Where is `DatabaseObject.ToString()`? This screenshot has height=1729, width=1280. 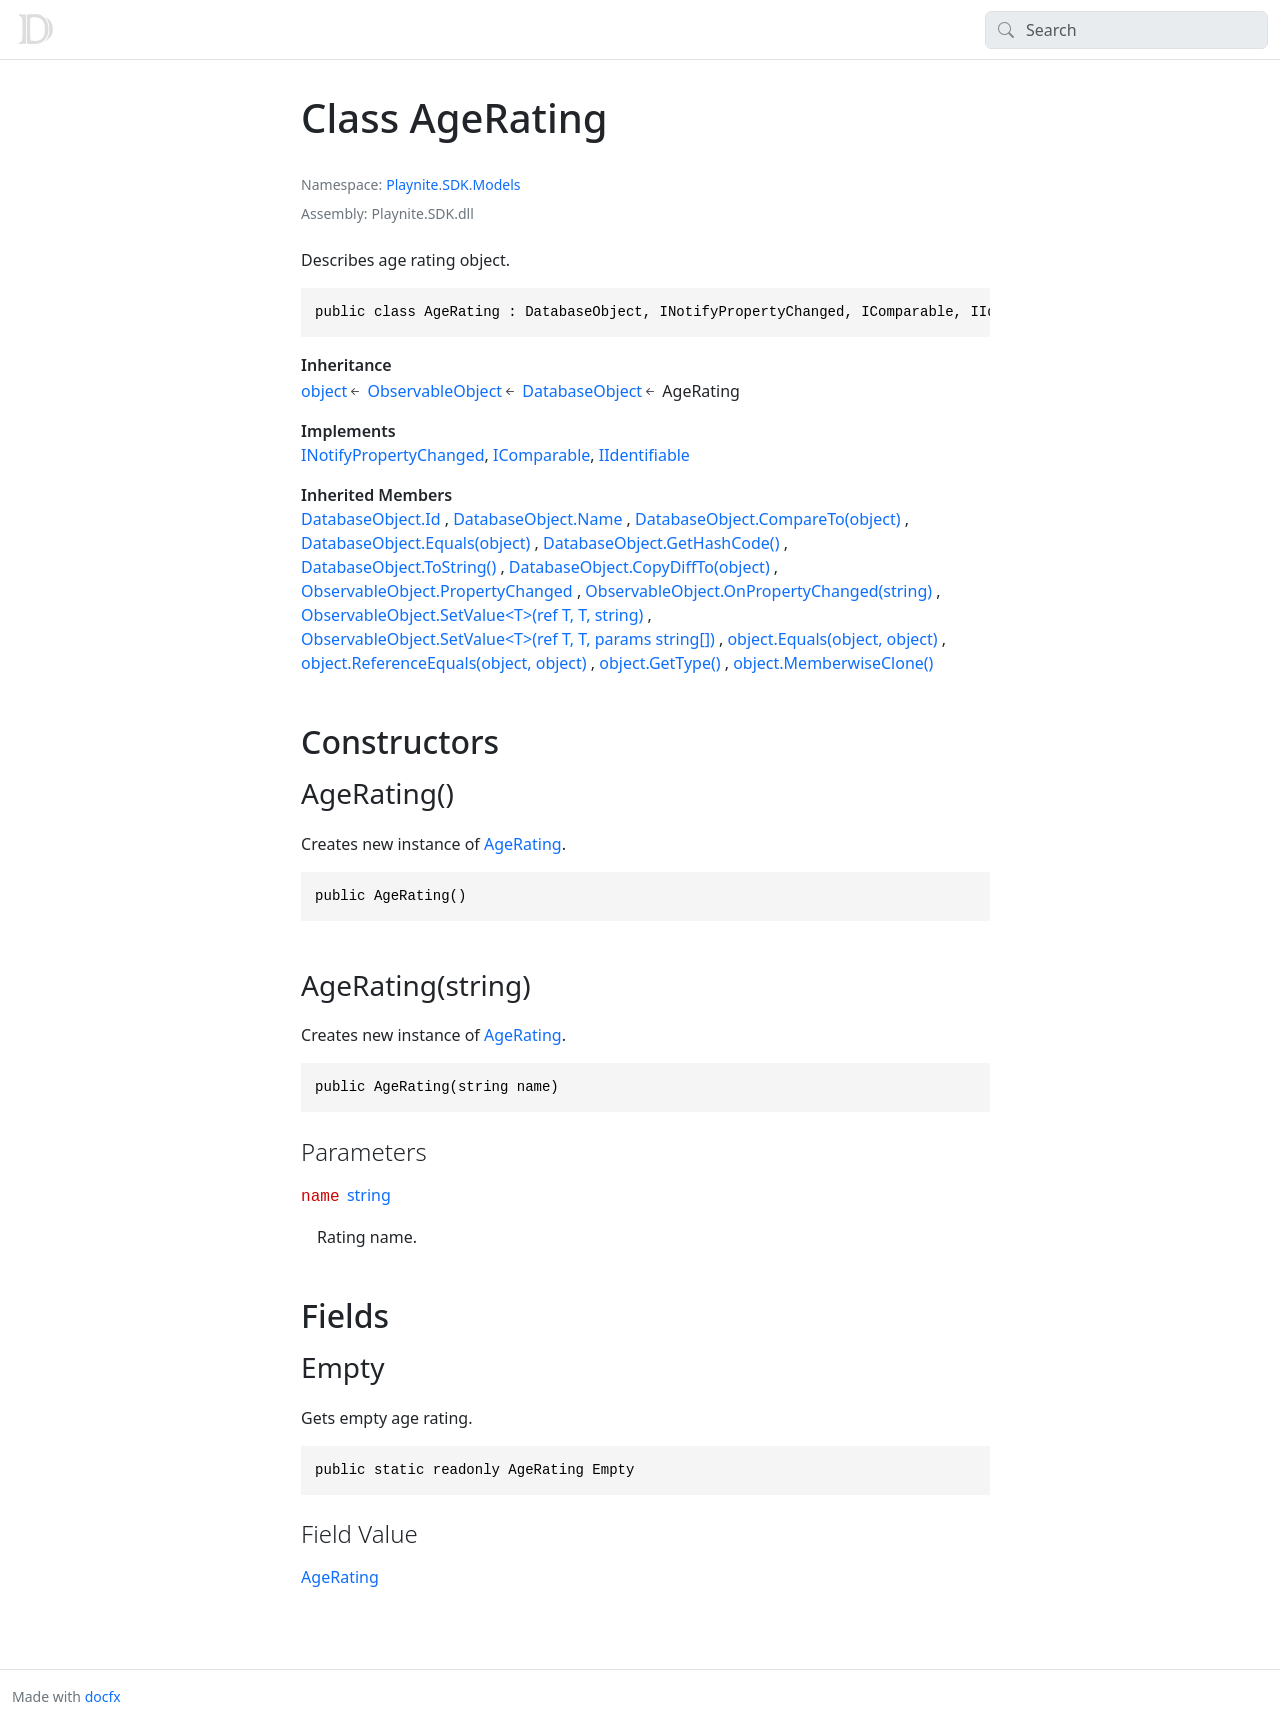 DatabaseObject.ToString() is located at coordinates (398, 567).